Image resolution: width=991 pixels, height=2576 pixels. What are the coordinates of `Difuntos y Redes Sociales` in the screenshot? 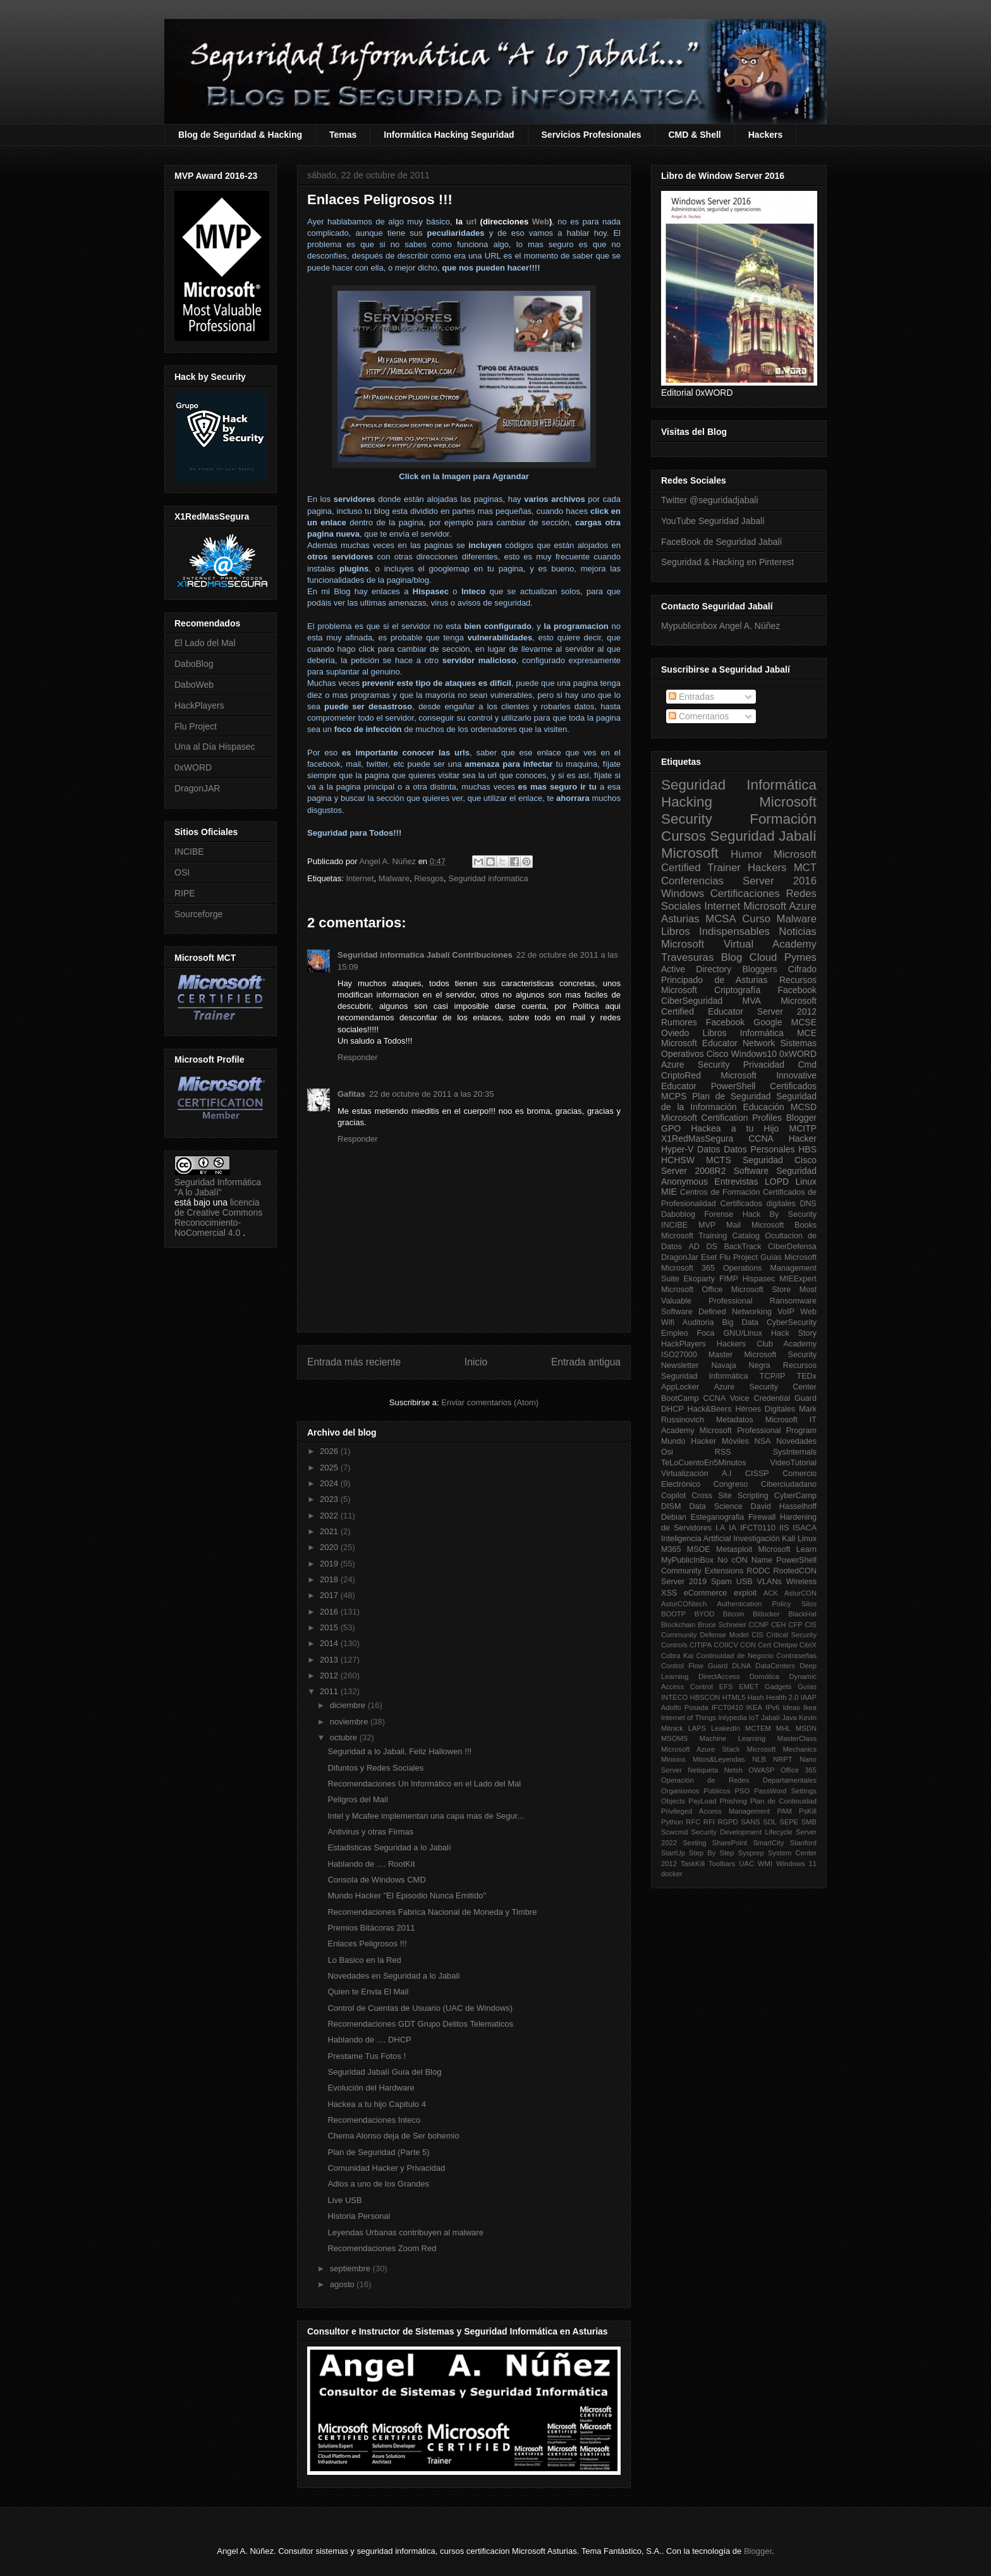 It's located at (375, 1768).